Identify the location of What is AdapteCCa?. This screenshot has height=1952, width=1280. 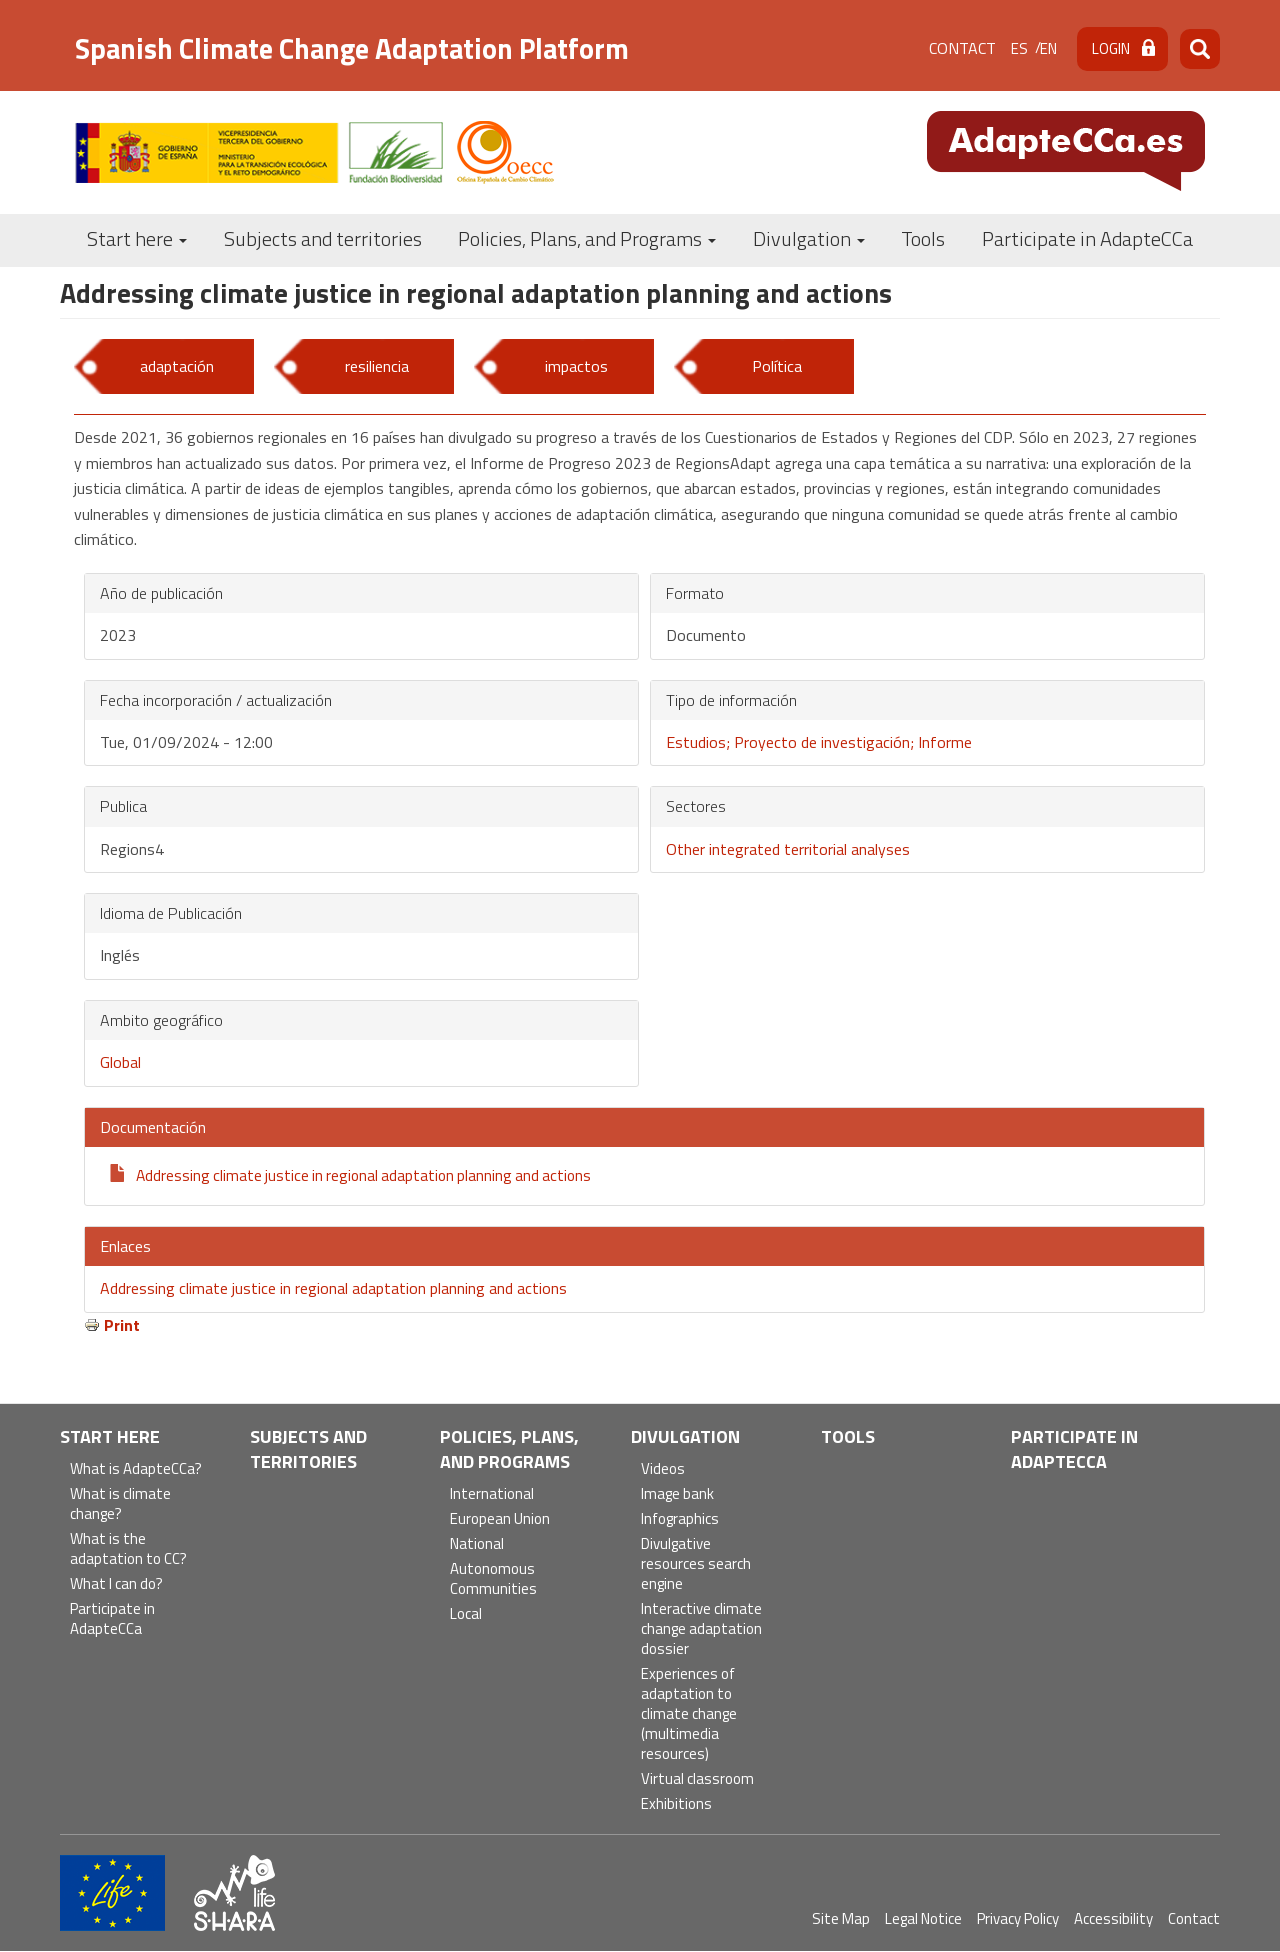
(136, 1469).